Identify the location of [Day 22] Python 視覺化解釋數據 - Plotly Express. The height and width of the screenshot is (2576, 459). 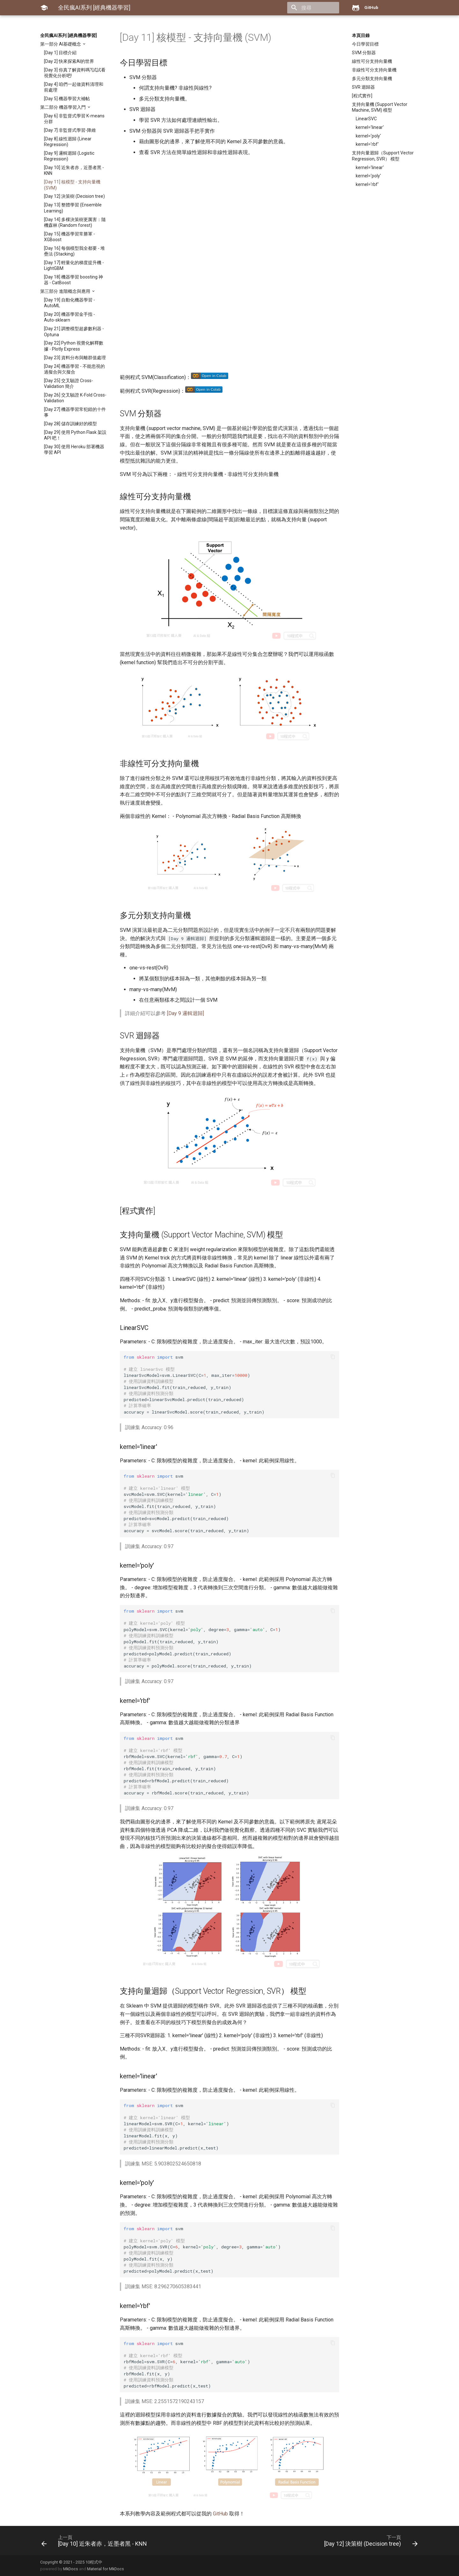
(73, 345).